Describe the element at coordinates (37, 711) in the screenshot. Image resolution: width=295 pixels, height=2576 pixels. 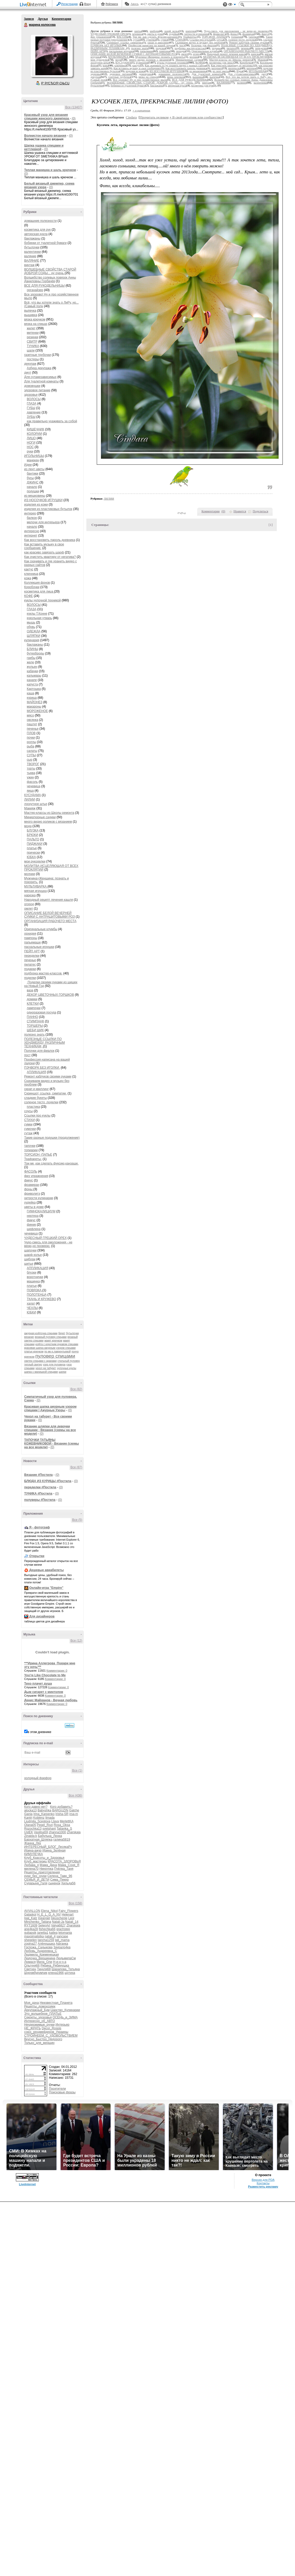
I see `МОРОЖЕНОЕ` at that location.